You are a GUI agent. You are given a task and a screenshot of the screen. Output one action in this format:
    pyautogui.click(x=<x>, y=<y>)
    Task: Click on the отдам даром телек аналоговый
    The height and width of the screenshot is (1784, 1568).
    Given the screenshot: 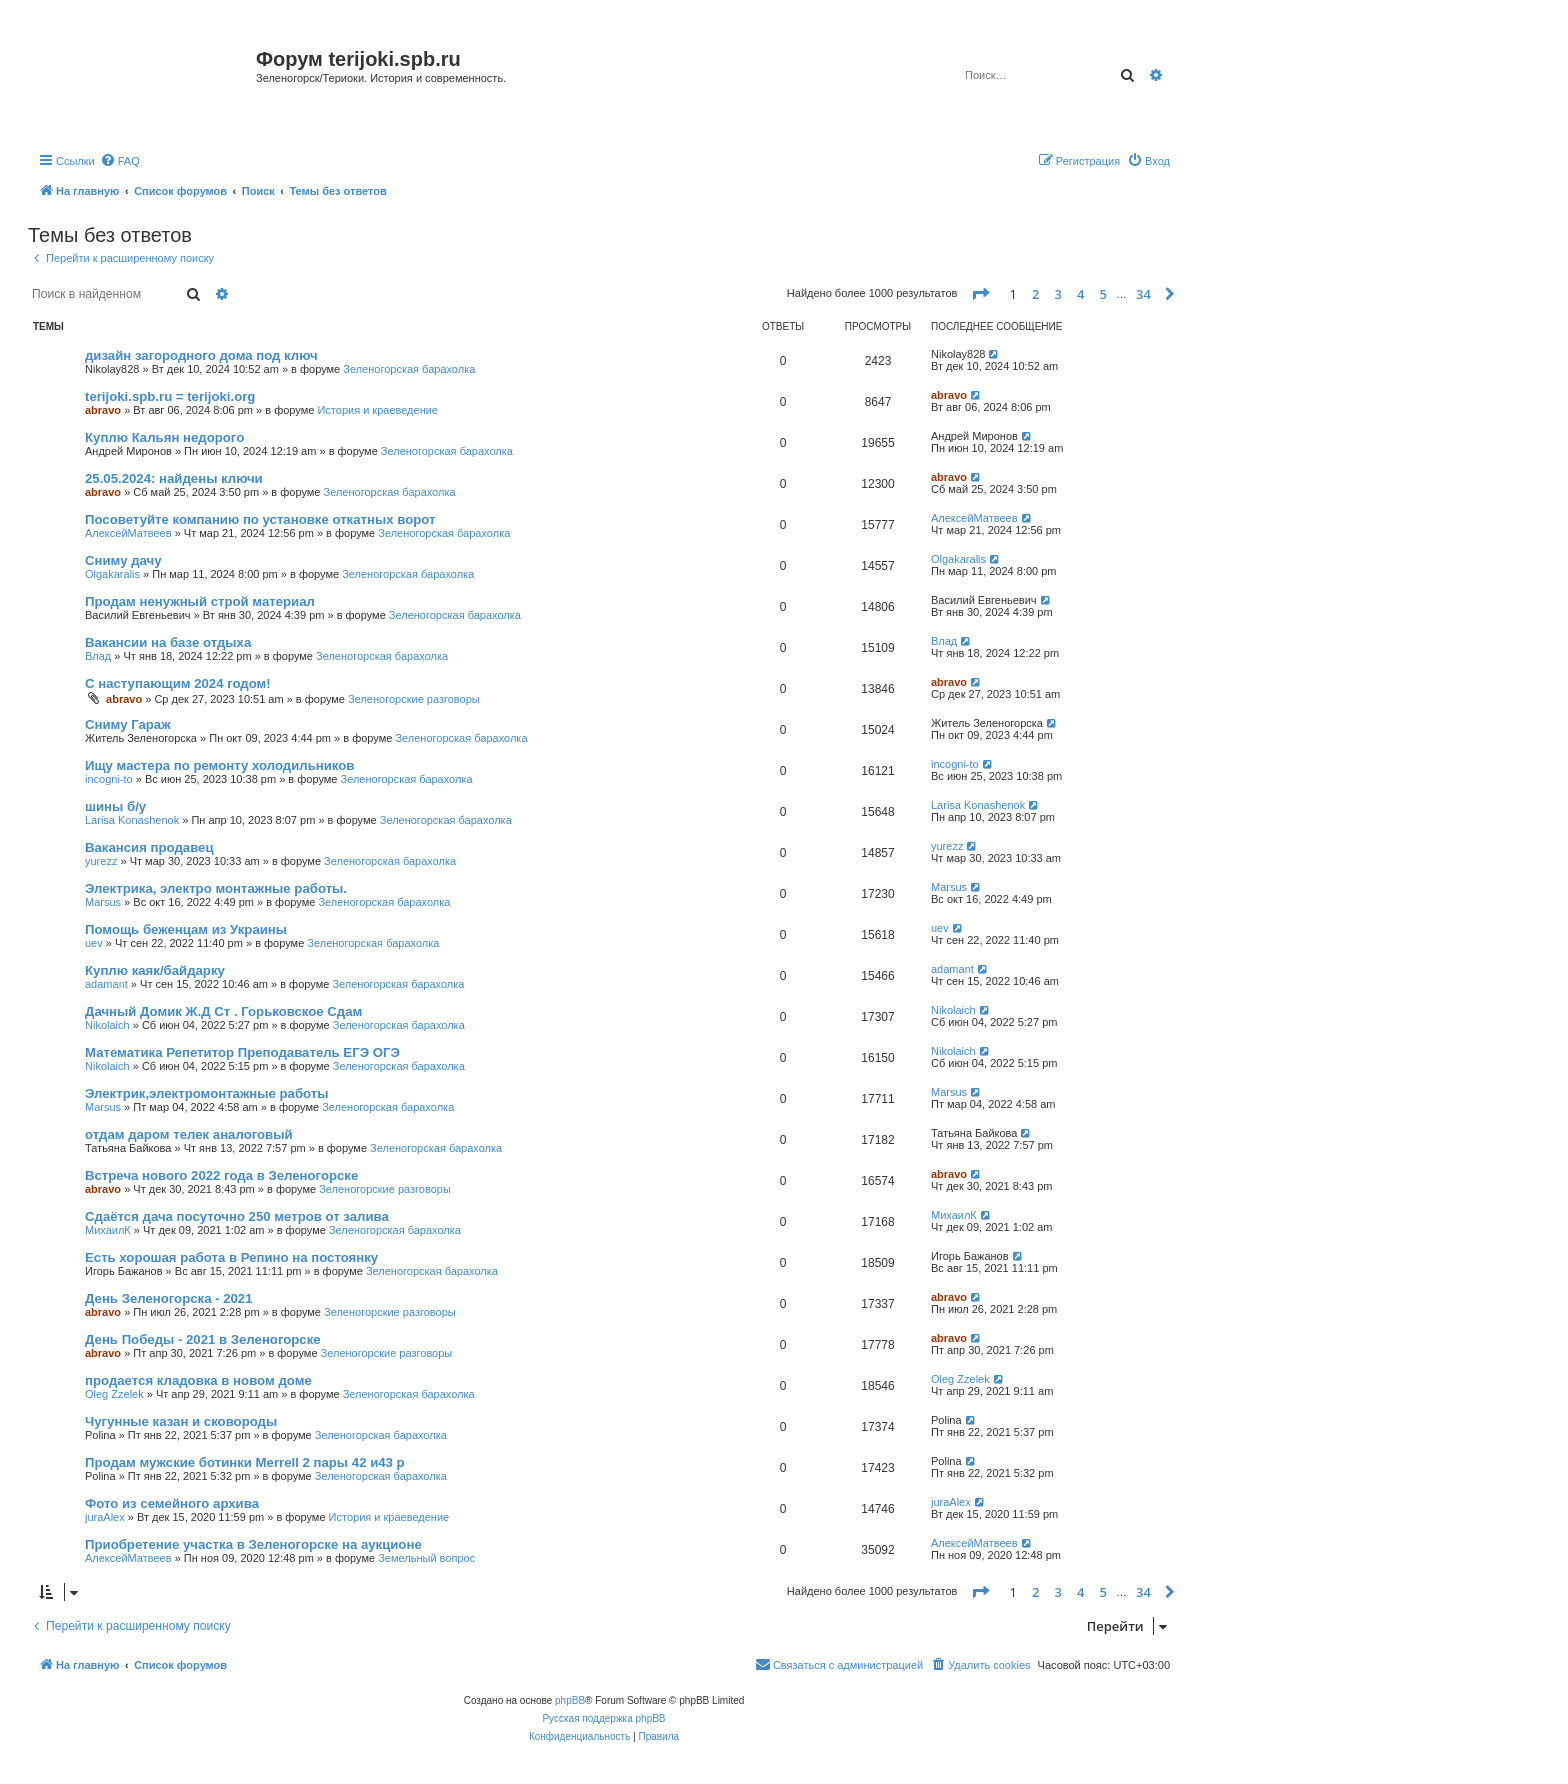 What is the action you would take?
    pyautogui.click(x=189, y=1134)
    